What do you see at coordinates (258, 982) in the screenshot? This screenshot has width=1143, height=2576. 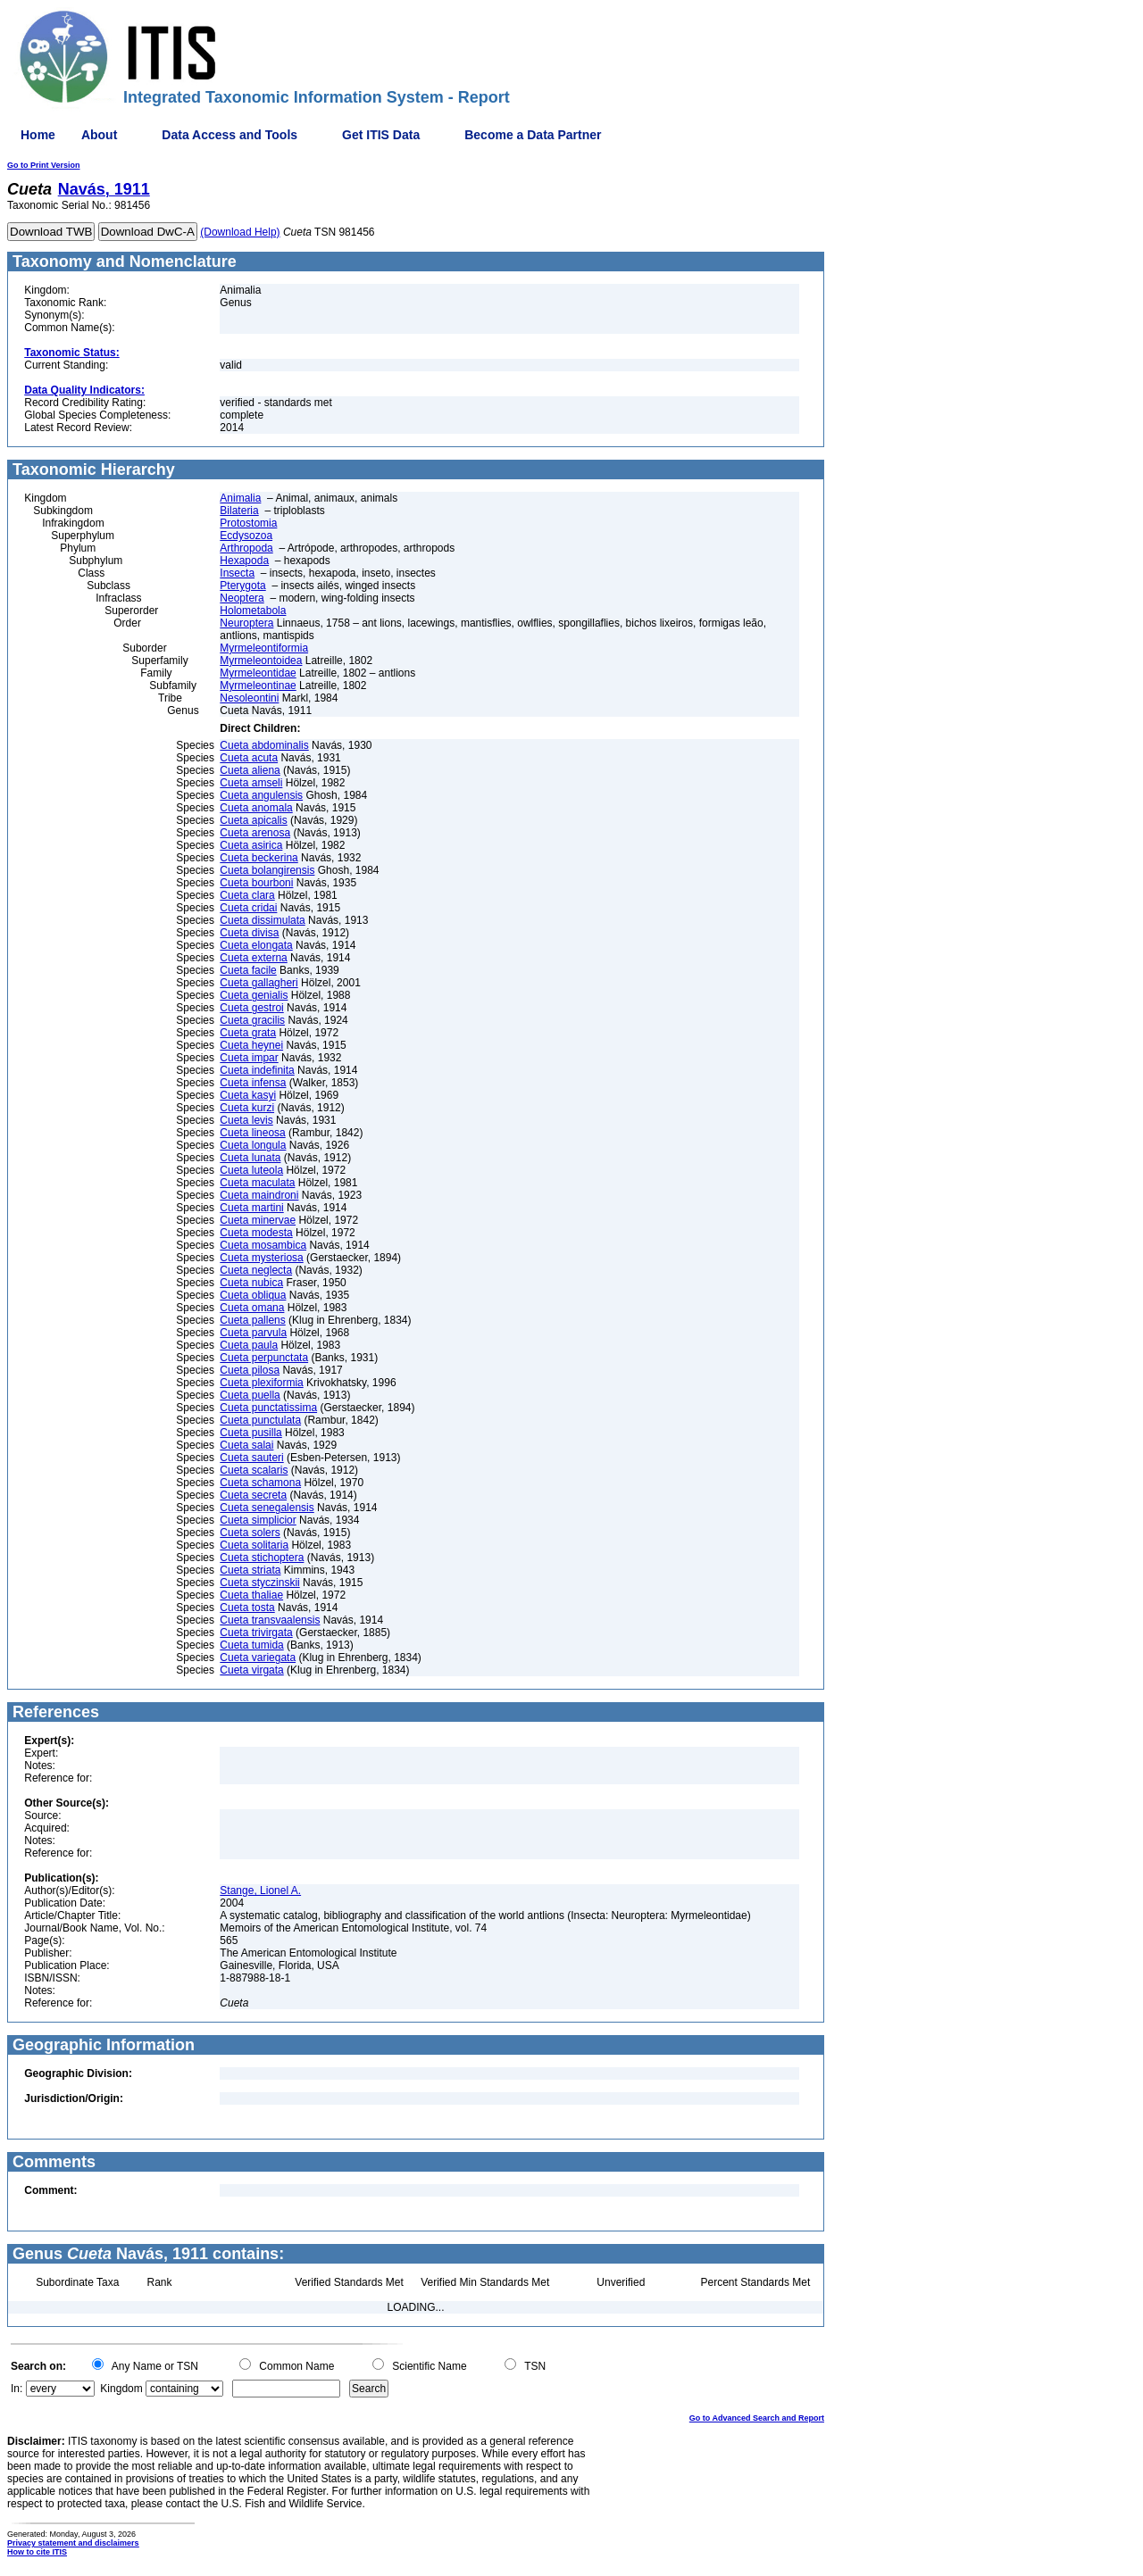 I see `Cueta gallagheri` at bounding box center [258, 982].